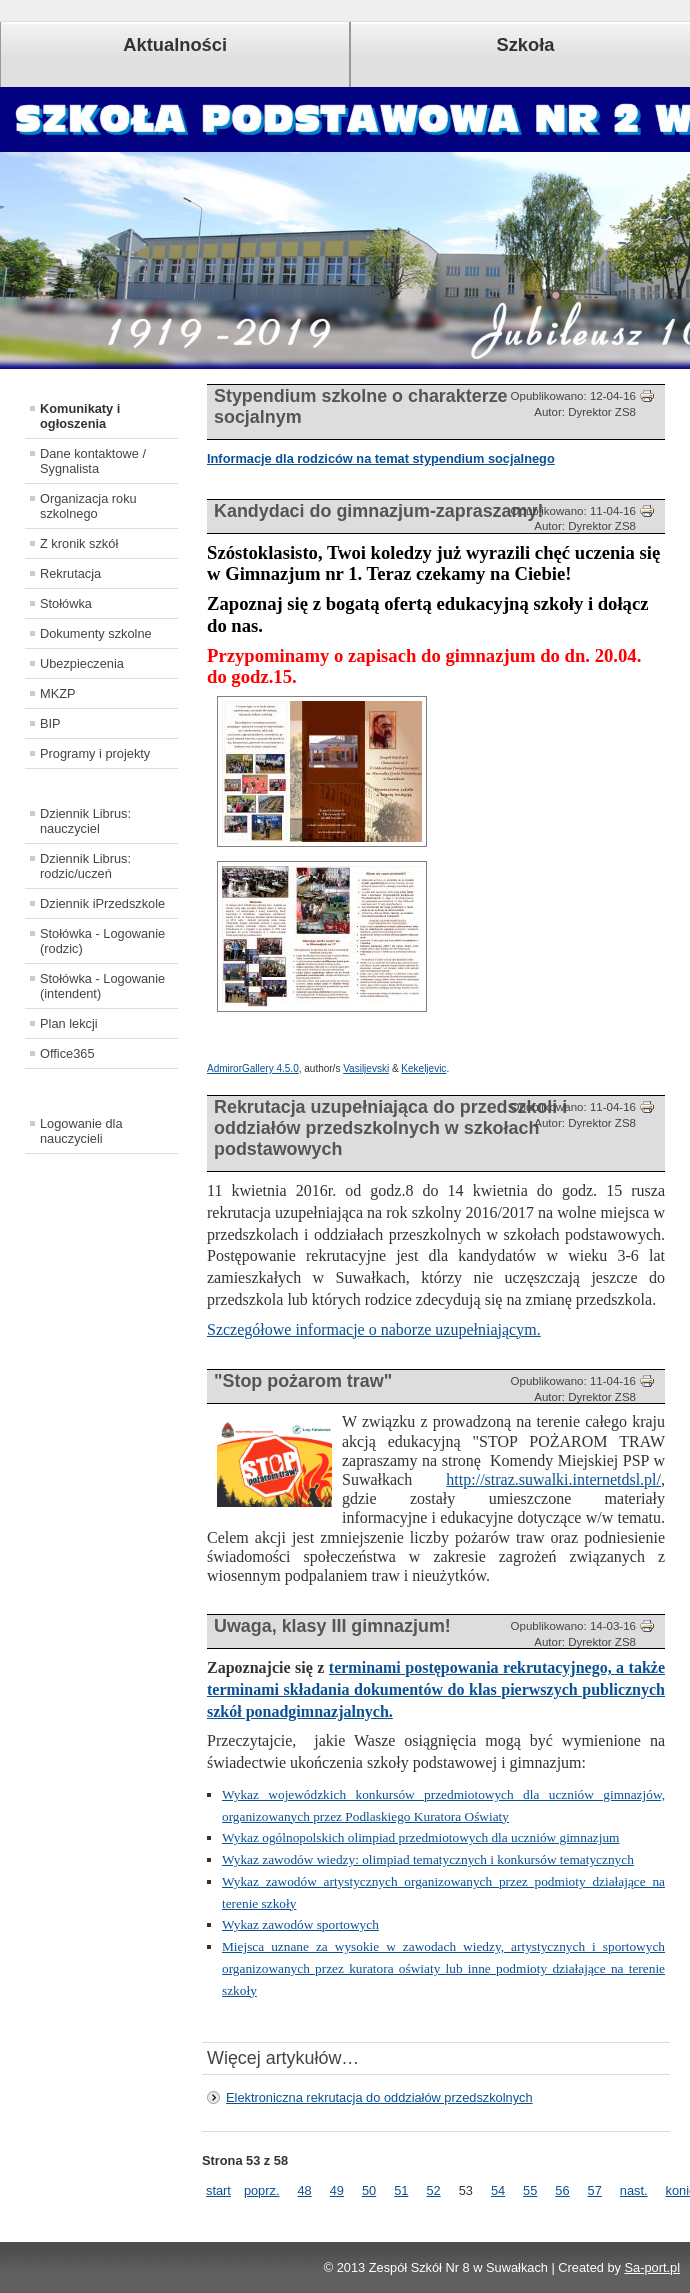  What do you see at coordinates (96, 633) in the screenshot?
I see `Dokumenty szkolne` at bounding box center [96, 633].